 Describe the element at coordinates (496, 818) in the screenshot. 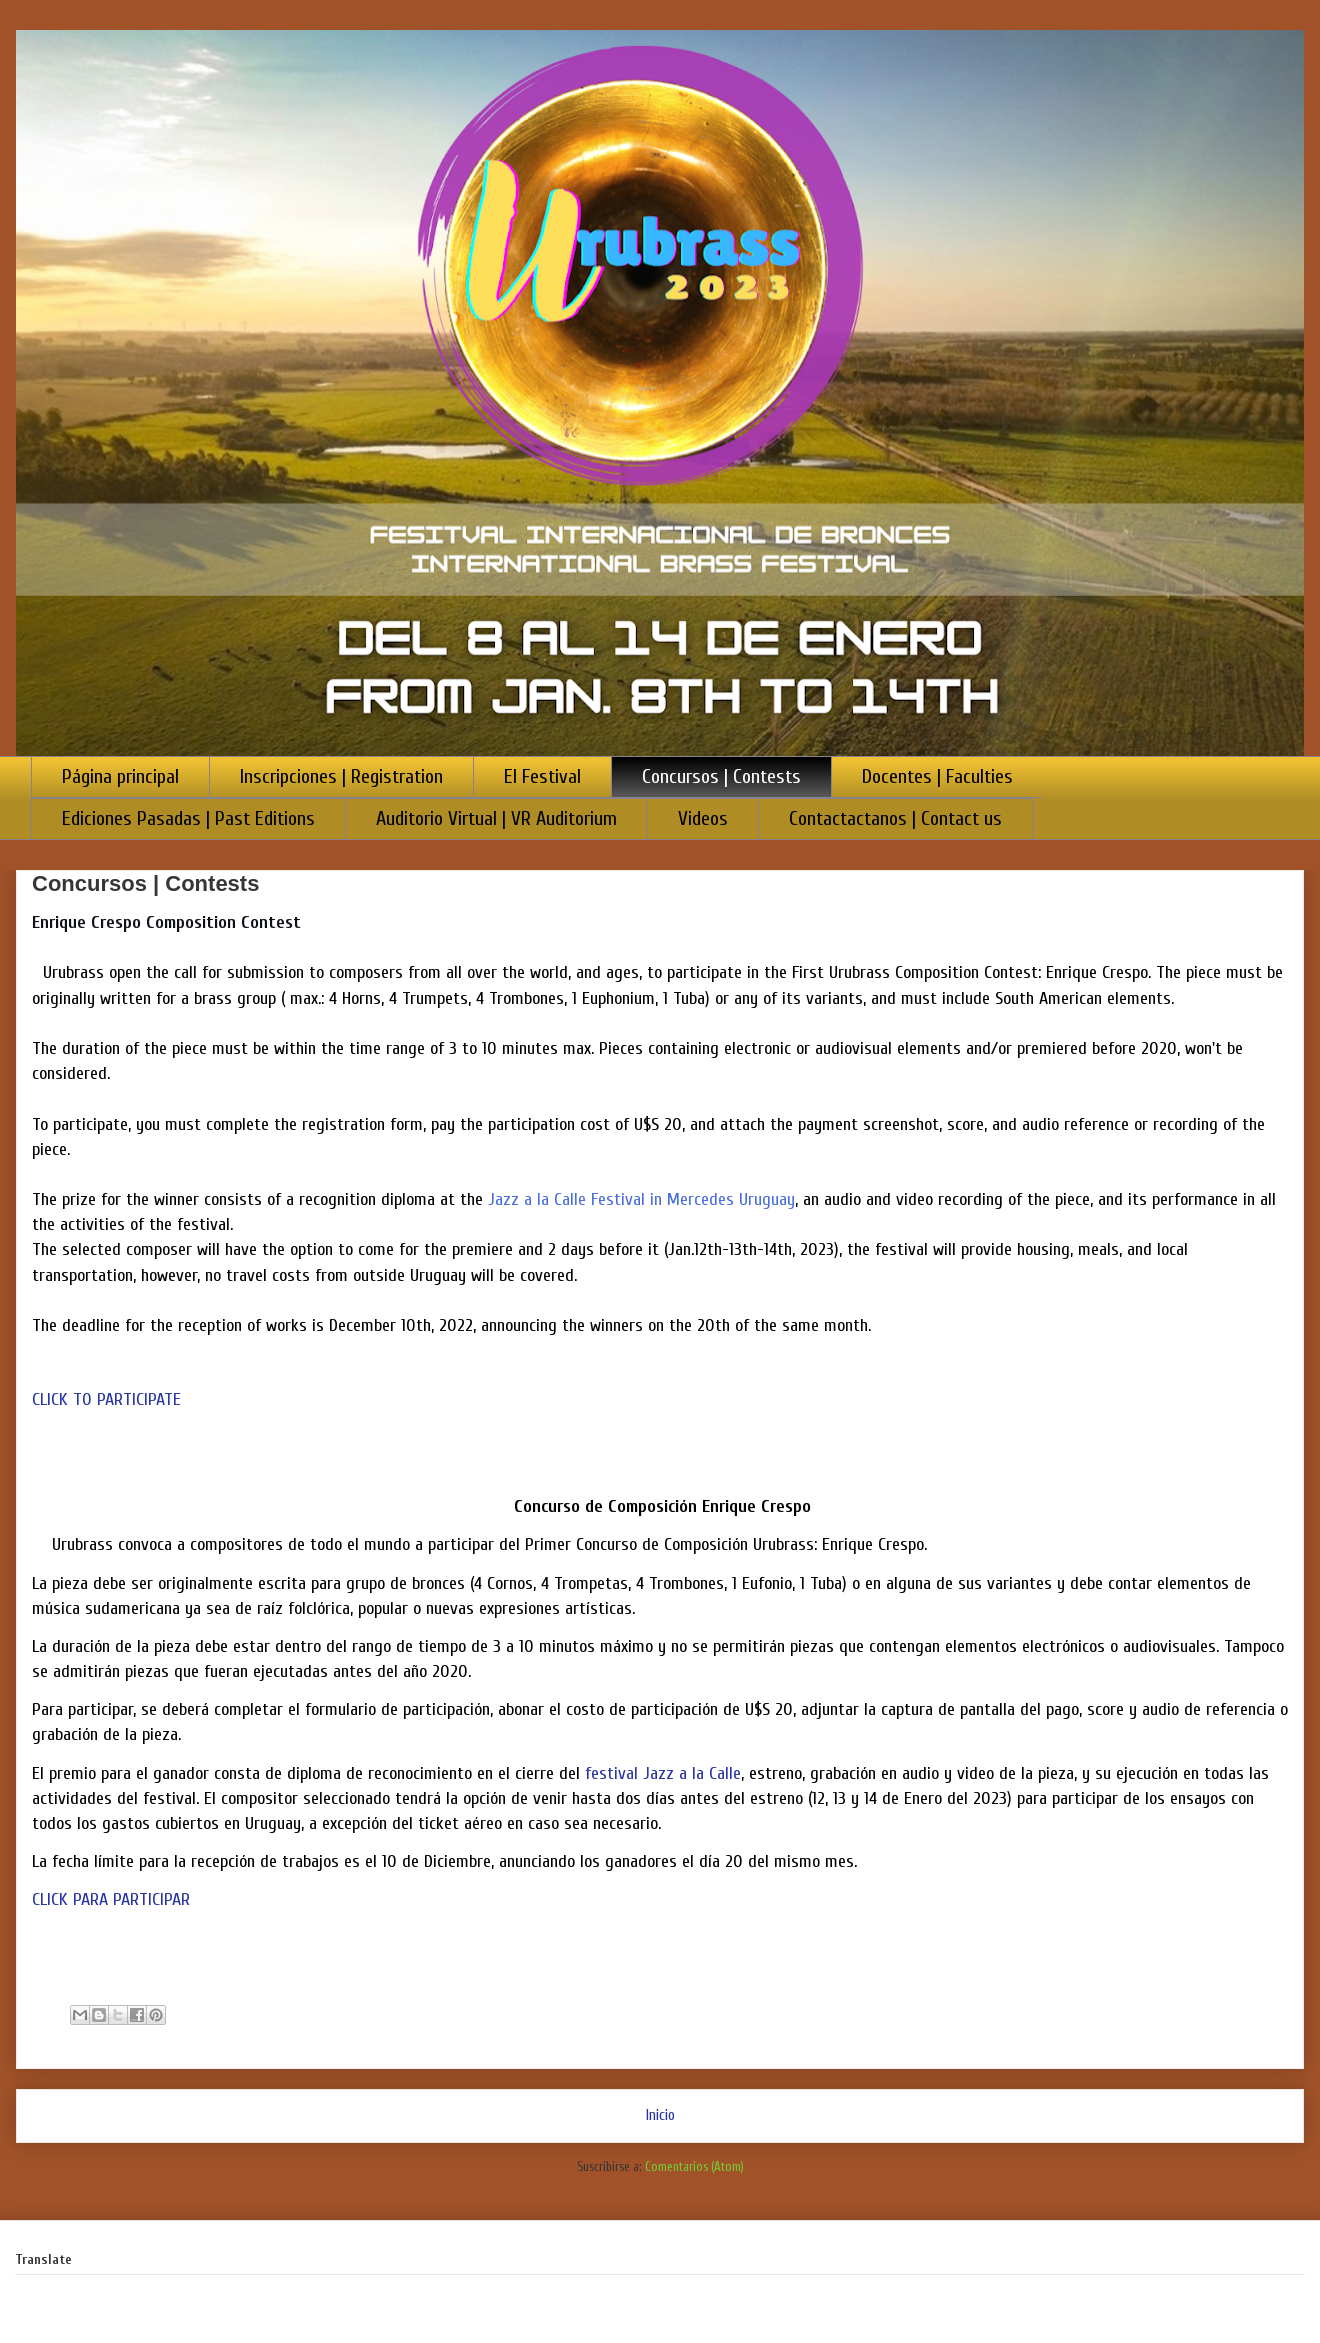

I see `Auditorio Virtual | VR Auditorium` at that location.